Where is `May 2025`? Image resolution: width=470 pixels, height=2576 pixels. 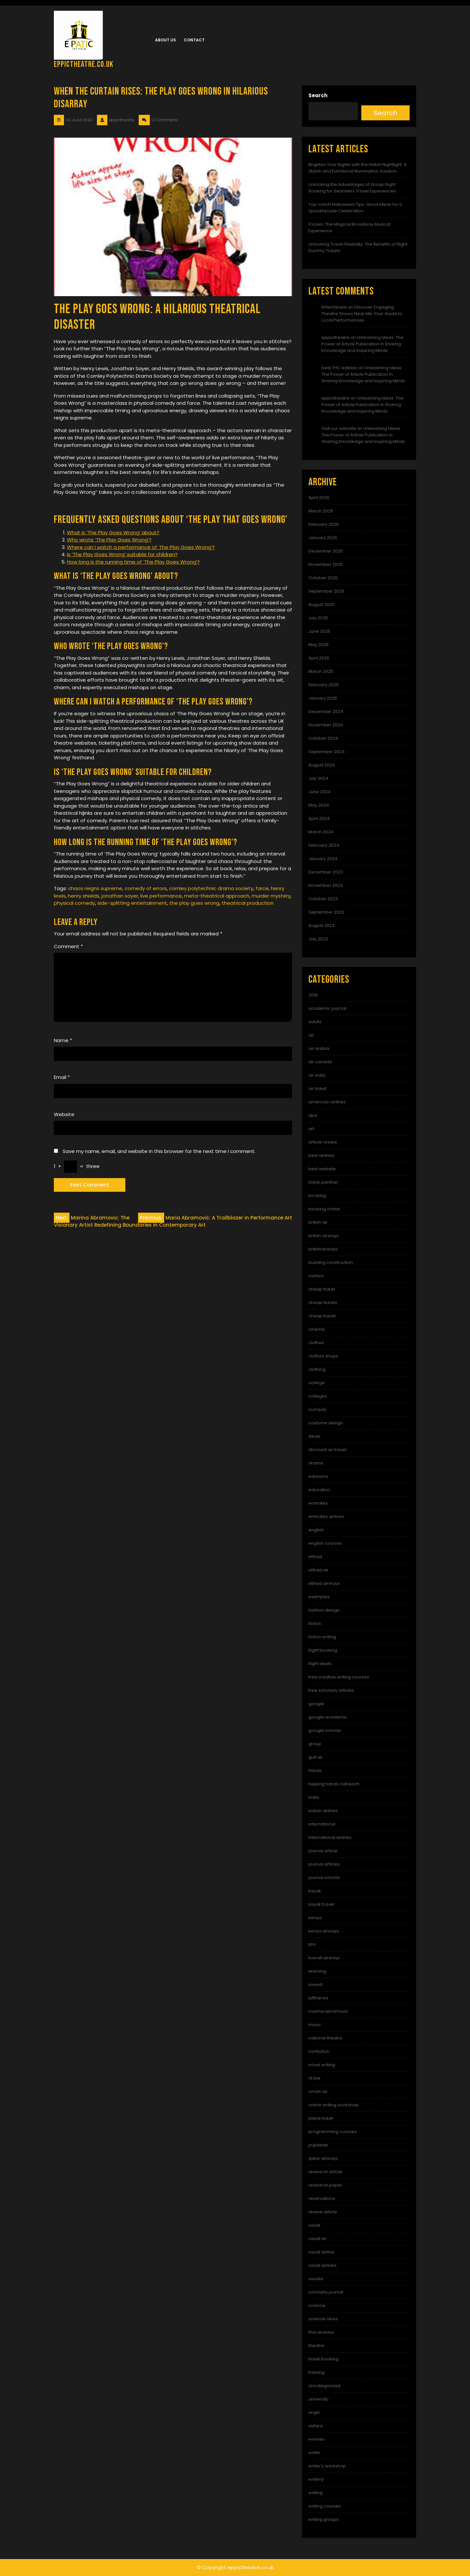 May 2025 is located at coordinates (318, 645).